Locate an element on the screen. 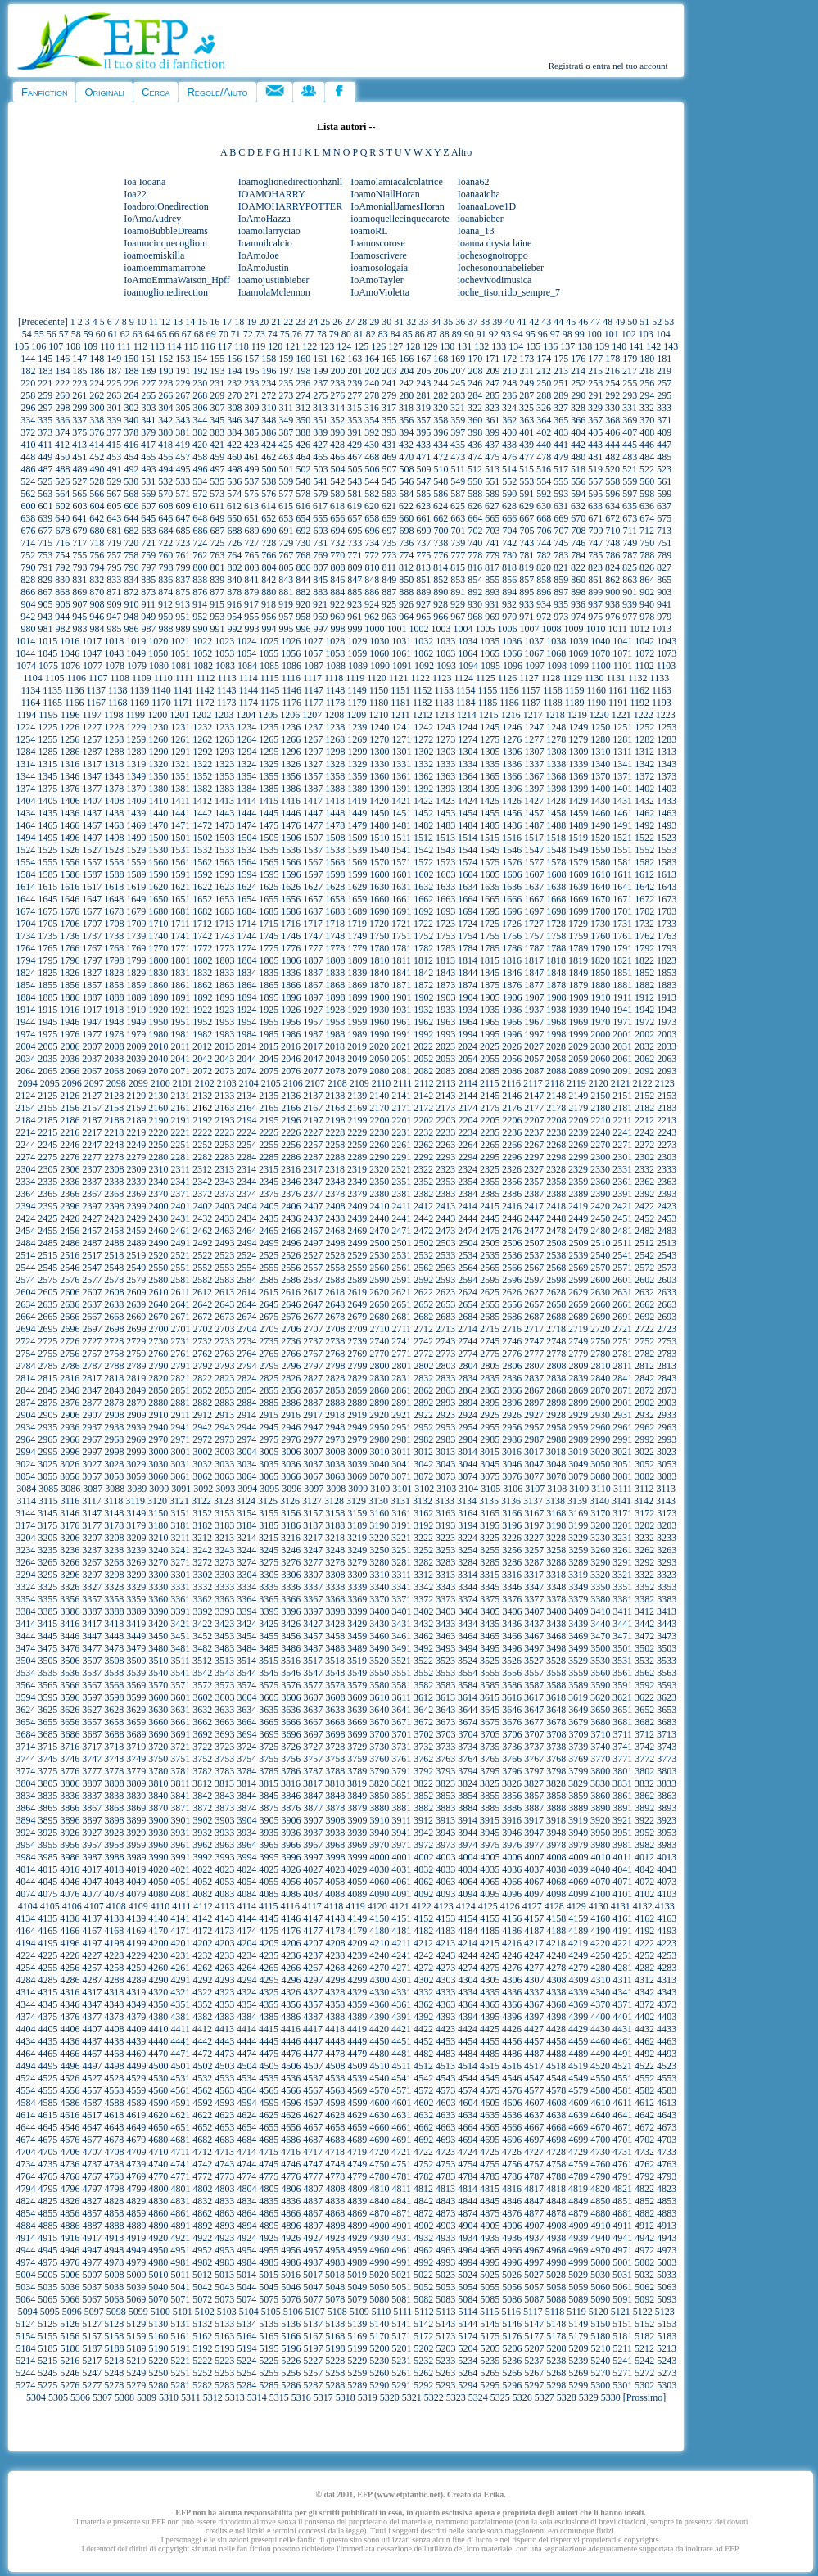  1571 is located at coordinates (401, 862).